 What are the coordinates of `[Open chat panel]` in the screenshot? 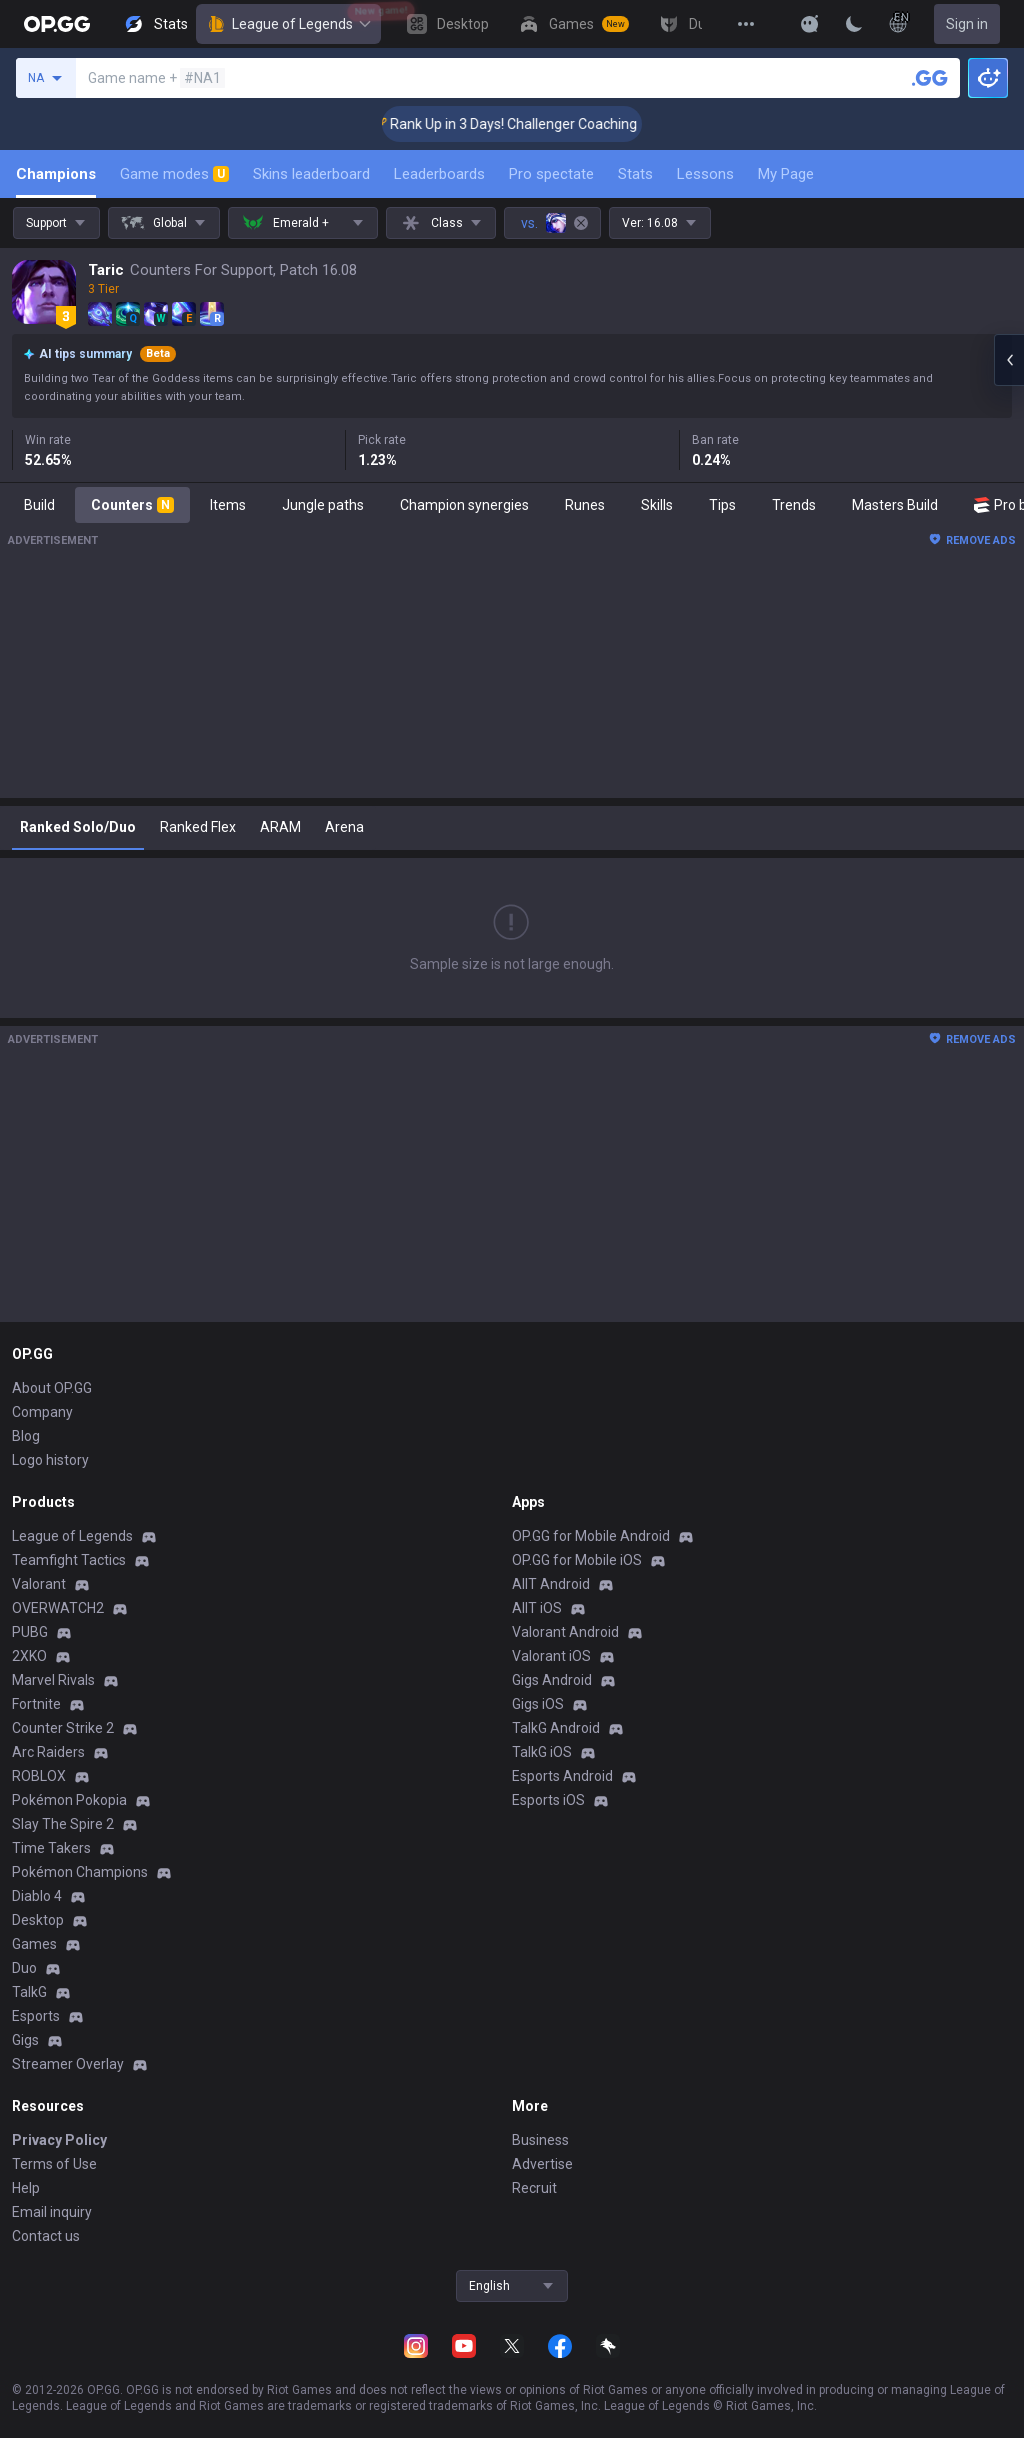 It's located at (1009, 360).